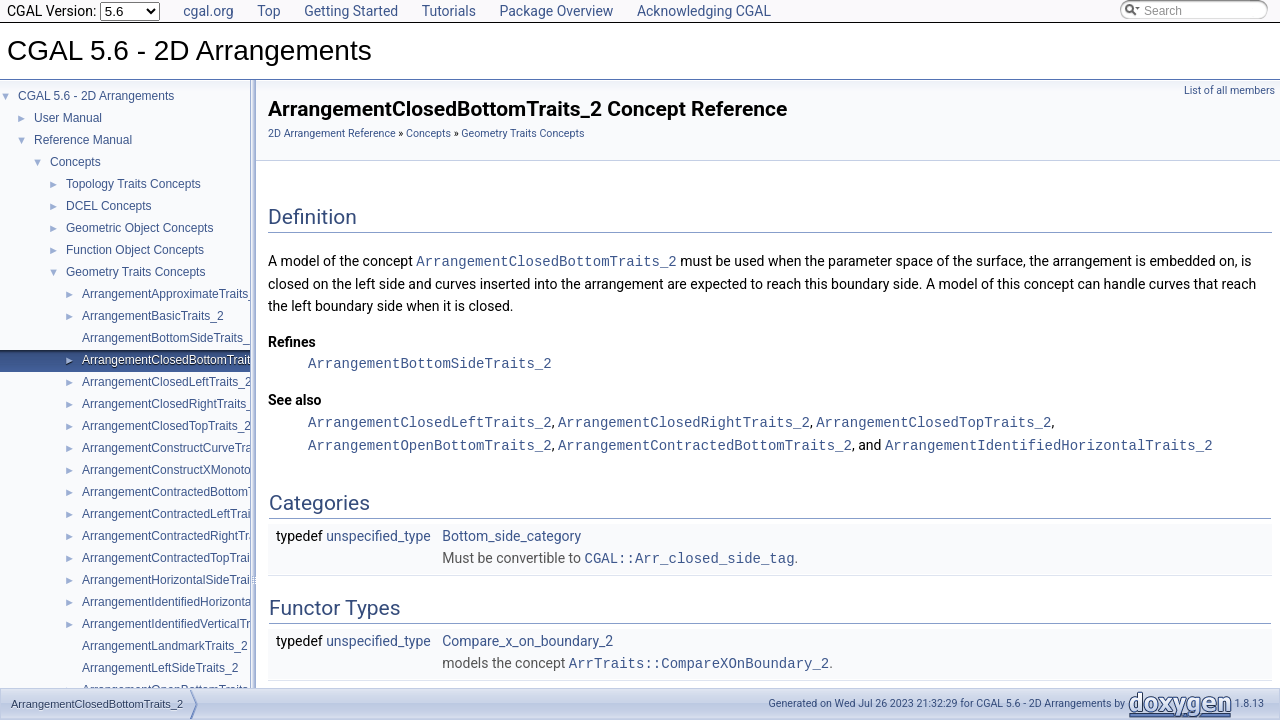 The height and width of the screenshot is (720, 1280). What do you see at coordinates (430, 442) in the screenshot?
I see `ArrangementOpenBottomTraits_2` at bounding box center [430, 442].